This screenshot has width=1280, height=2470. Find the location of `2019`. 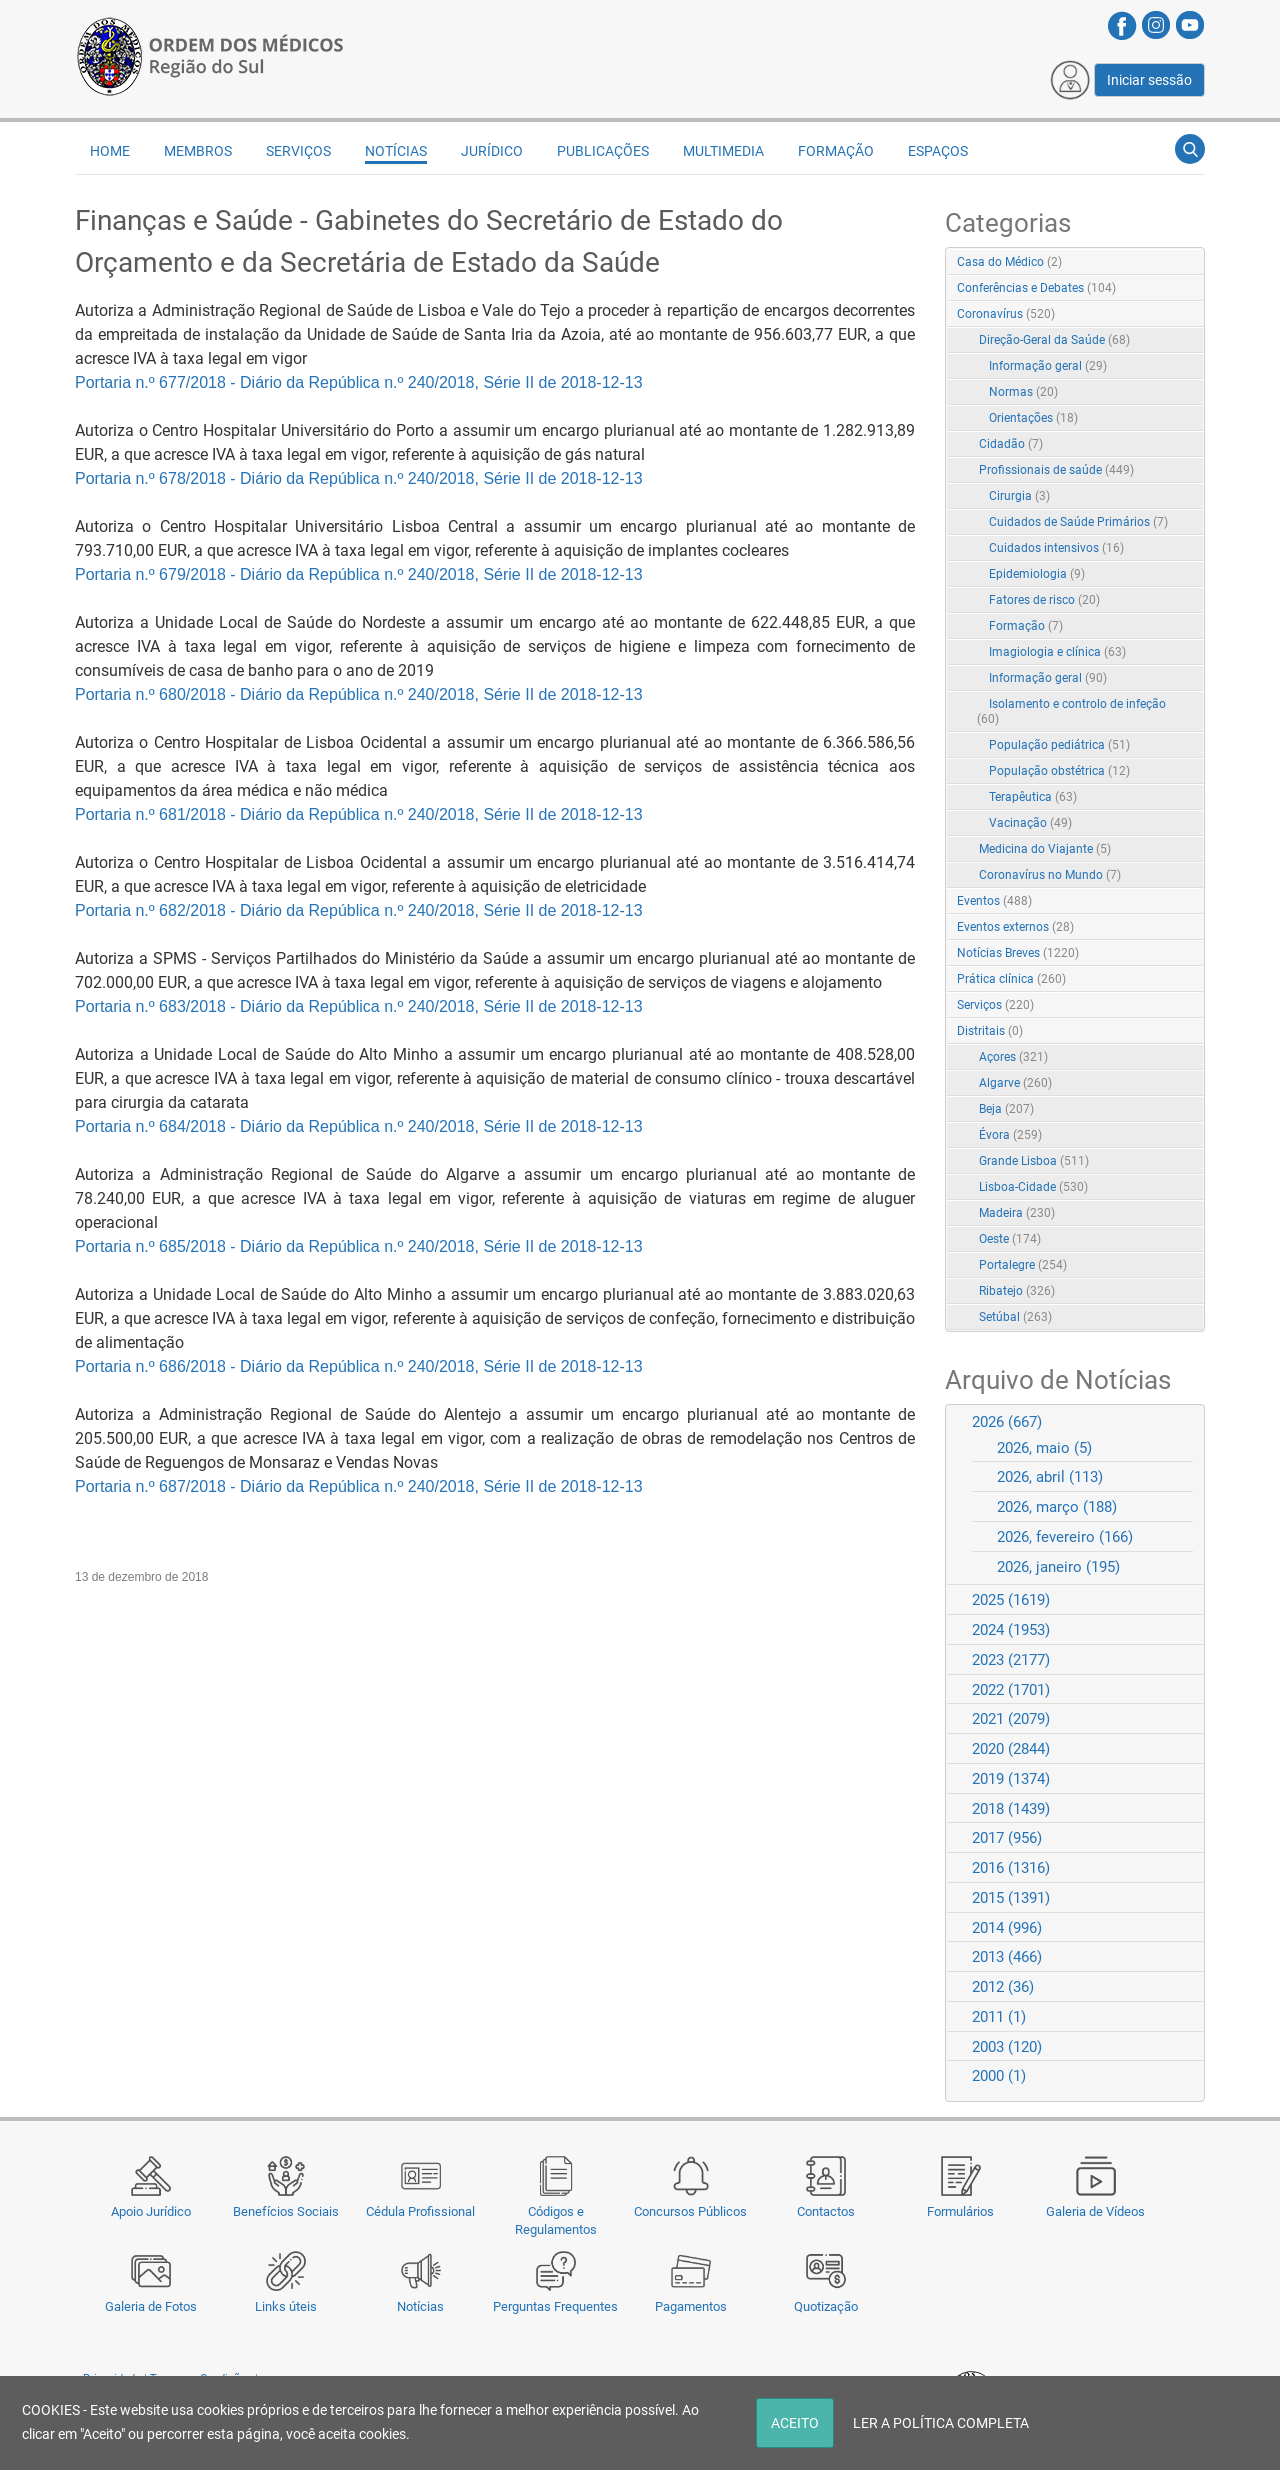

2019 is located at coordinates (1011, 1779).